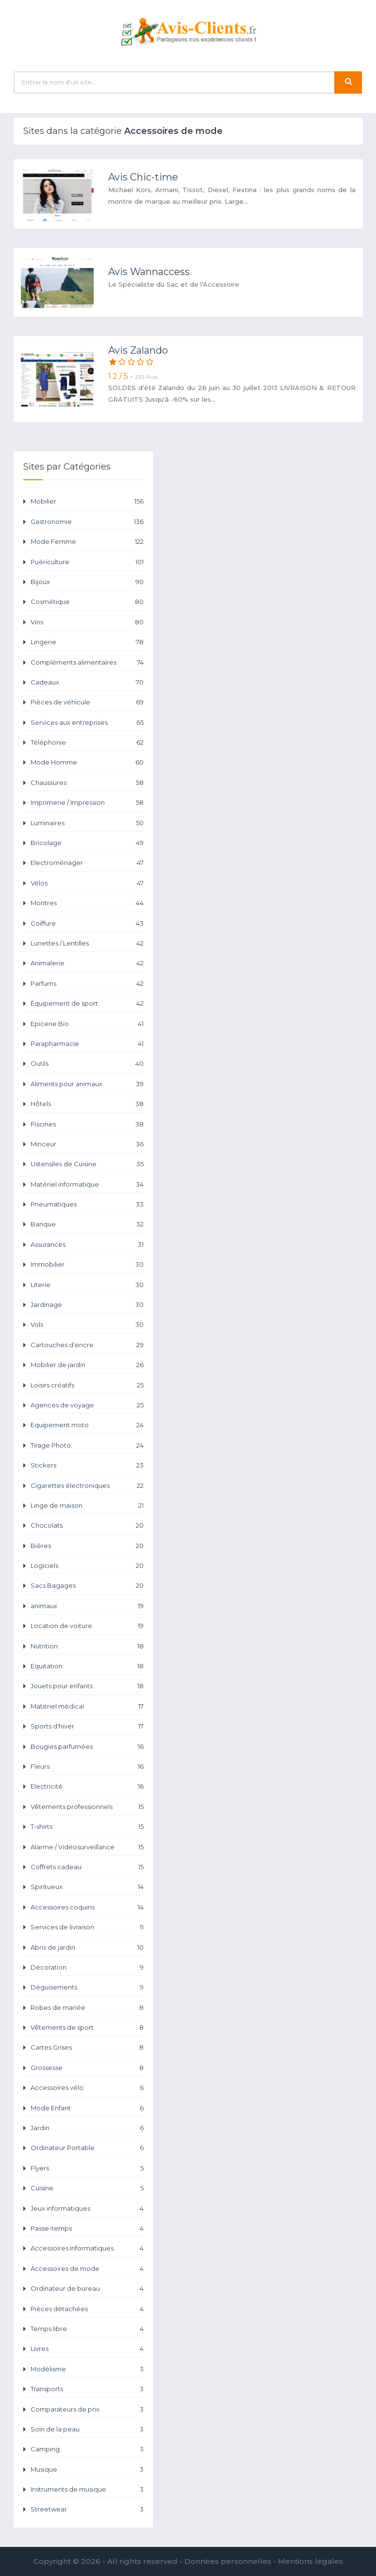 This screenshot has width=376, height=2576. What do you see at coordinates (87, 1947) in the screenshot?
I see `Abris de jardin` at bounding box center [87, 1947].